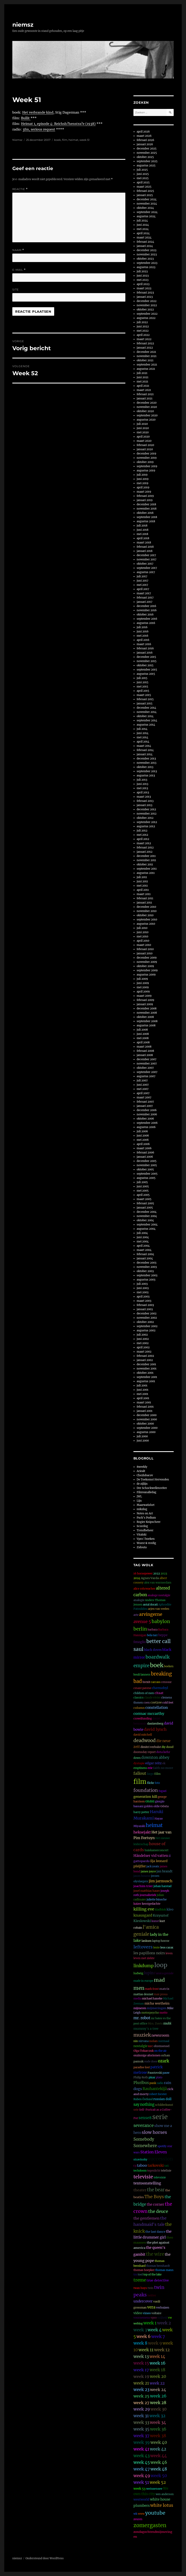 Image resolution: width=186 pixels, height=2576 pixels. Describe the element at coordinates (145, 496) in the screenshot. I see `februari 2019` at that location.